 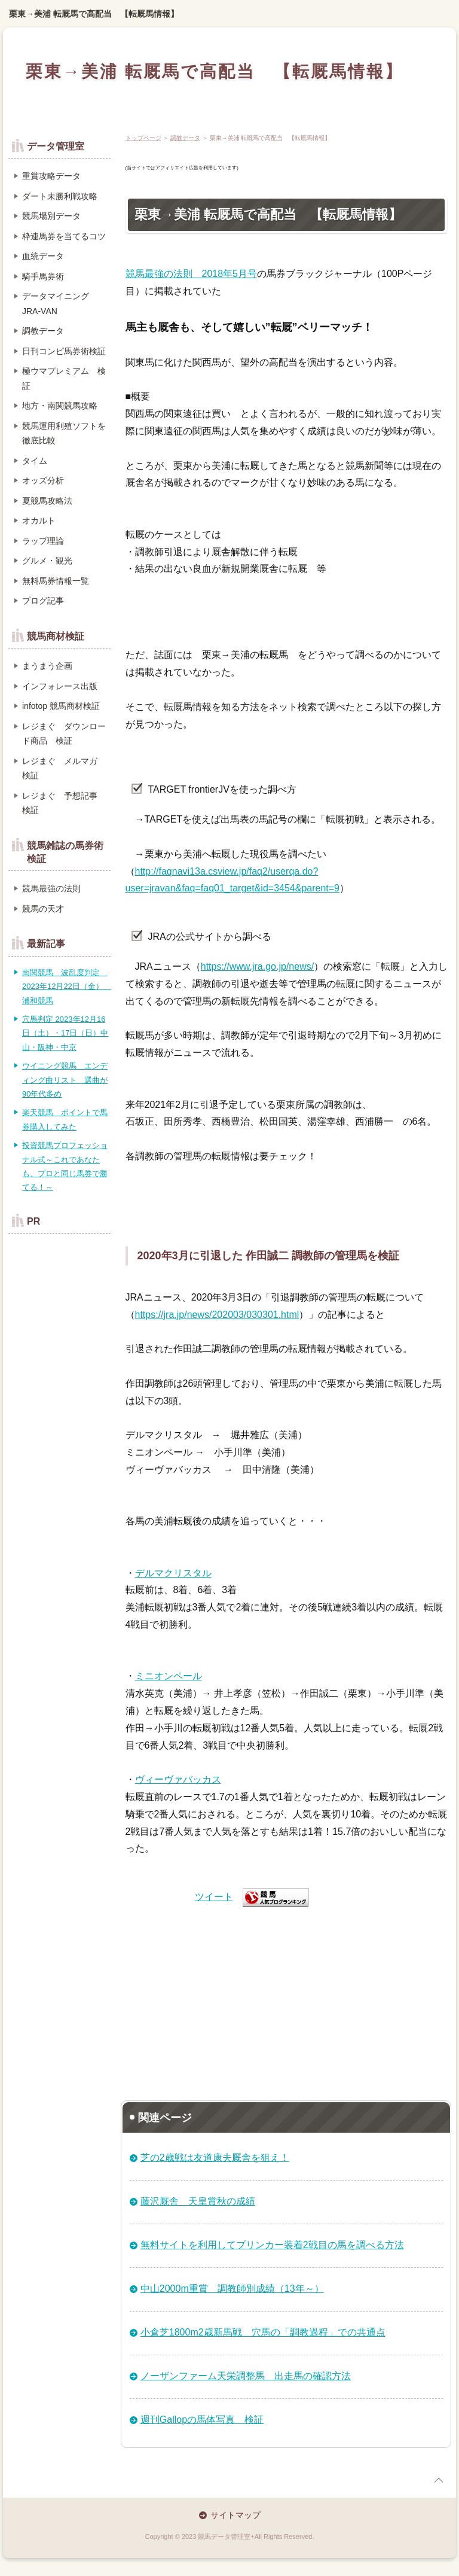 I want to click on 調教データ, so click(x=185, y=138).